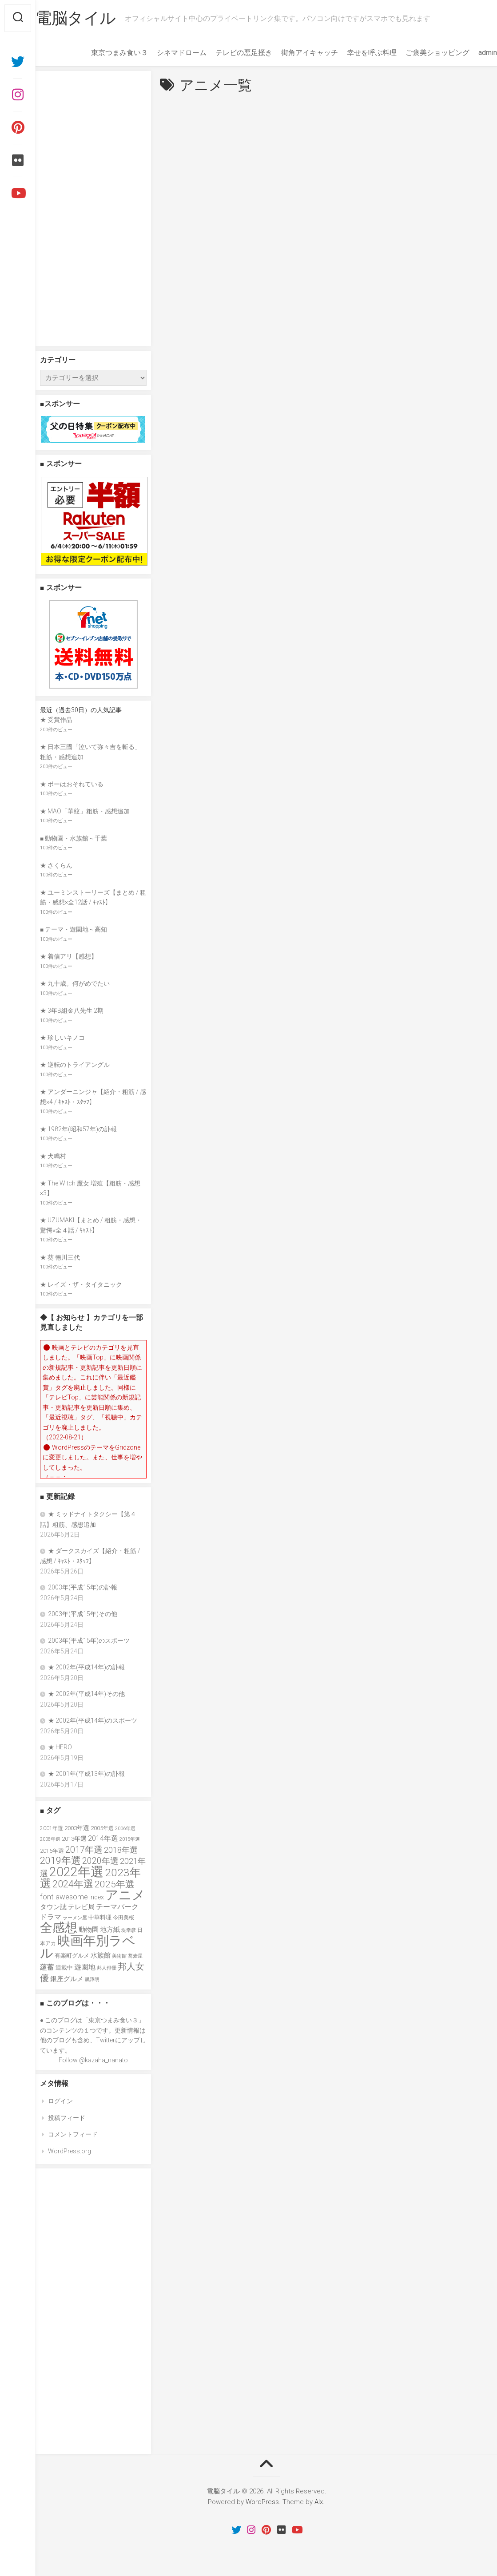 This screenshot has height=2576, width=497. What do you see at coordinates (354, 52) in the screenshot?
I see `幸せを呼ぶ料理` at bounding box center [354, 52].